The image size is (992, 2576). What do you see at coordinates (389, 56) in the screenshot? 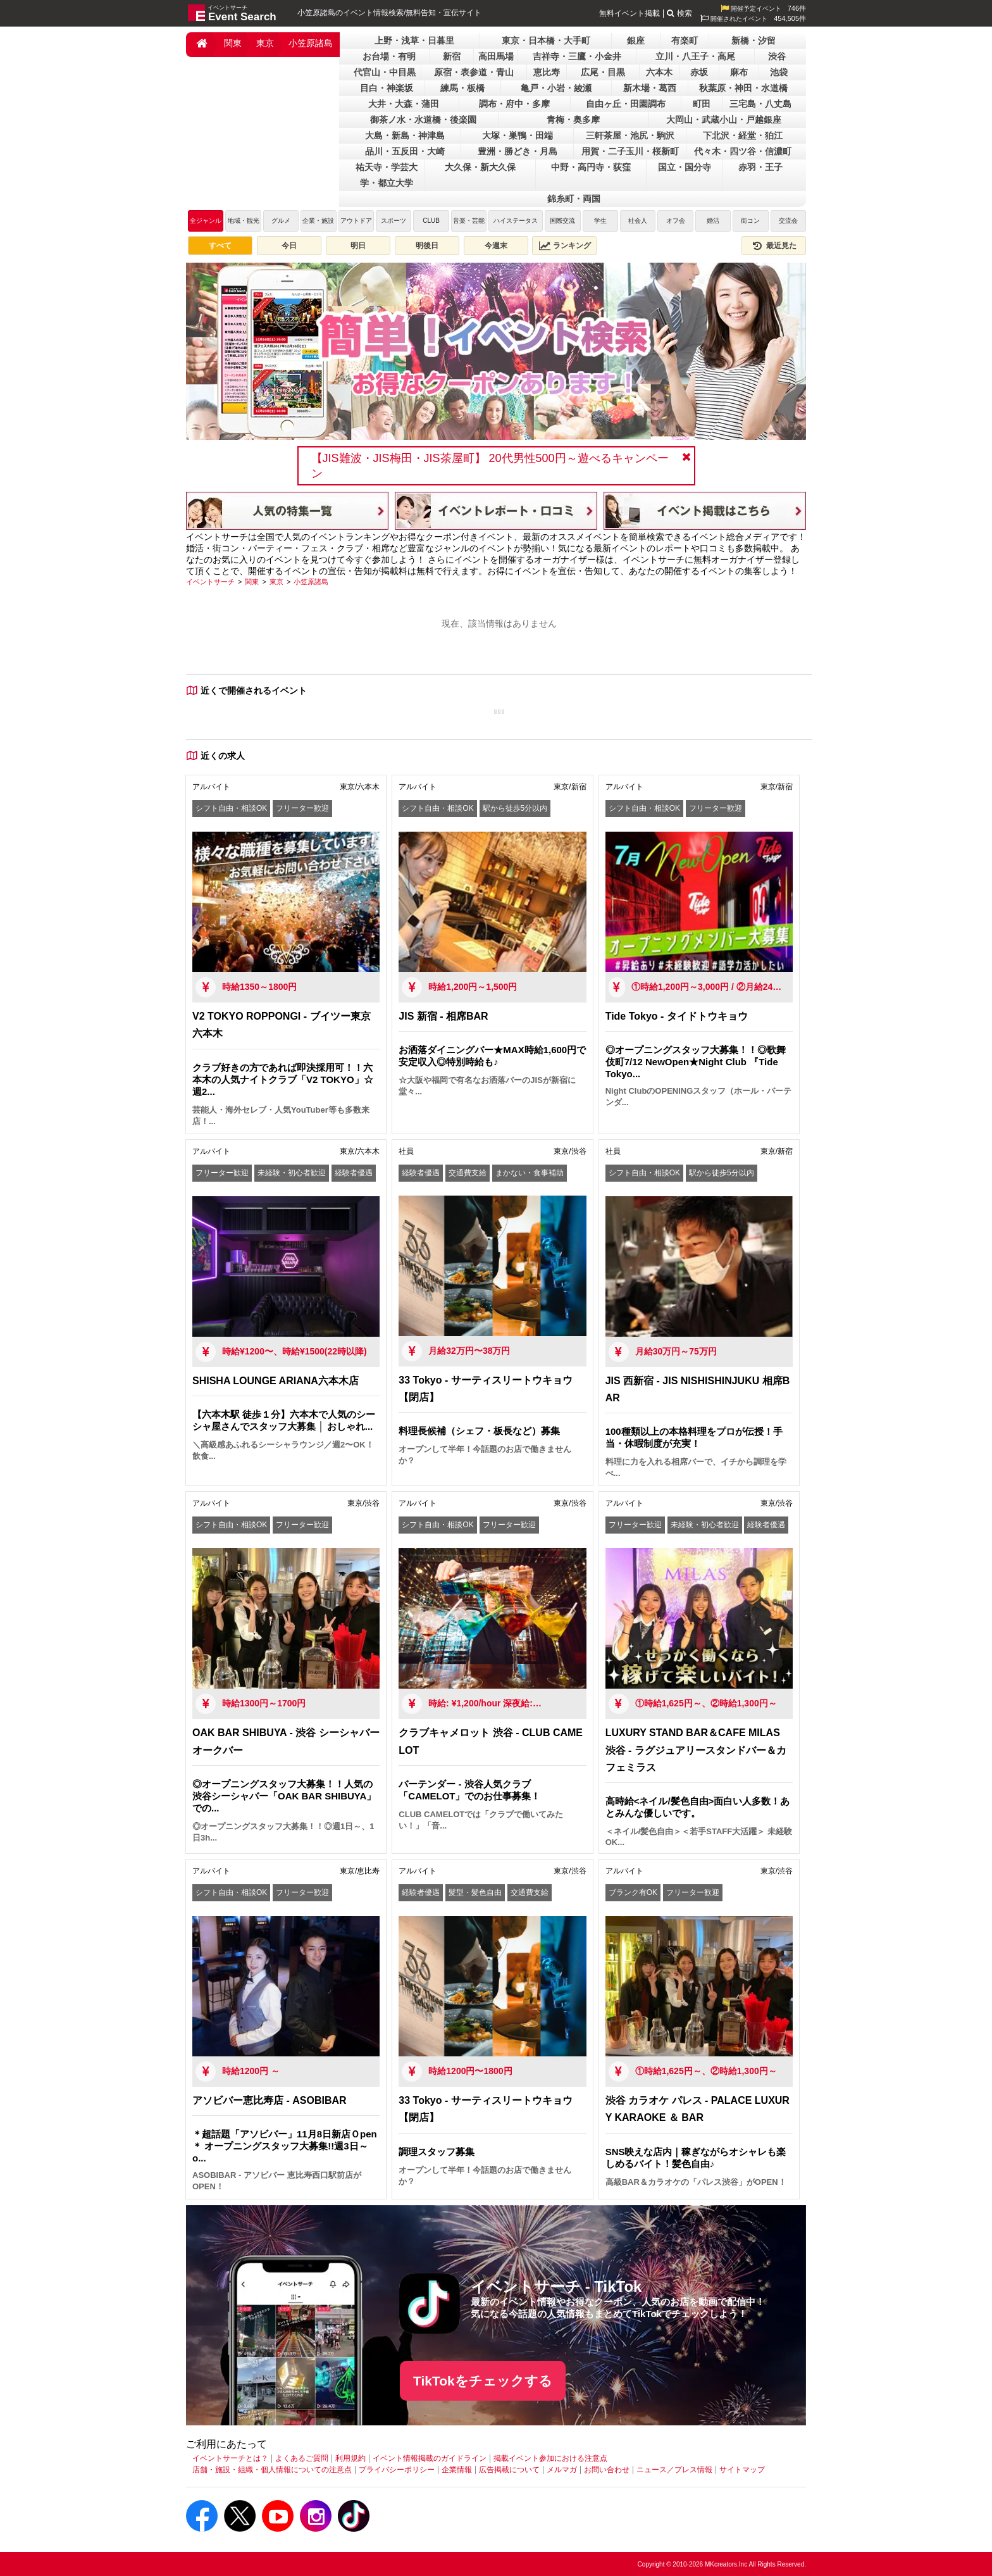
I see `お台場・有明` at bounding box center [389, 56].